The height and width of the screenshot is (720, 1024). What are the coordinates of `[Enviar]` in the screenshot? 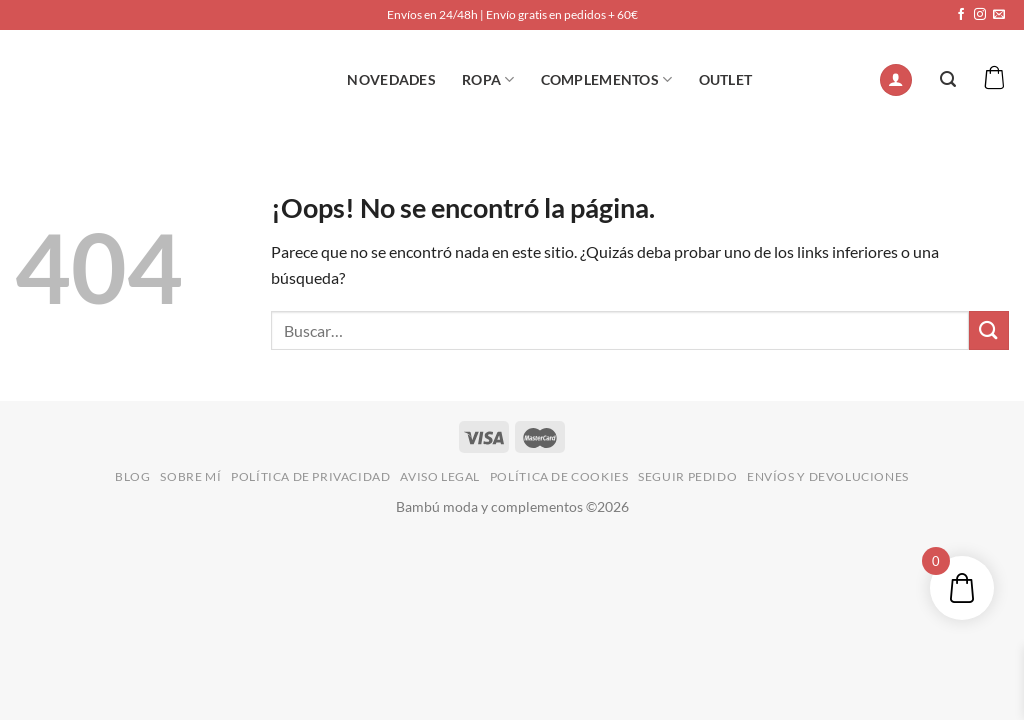 It's located at (989, 330).